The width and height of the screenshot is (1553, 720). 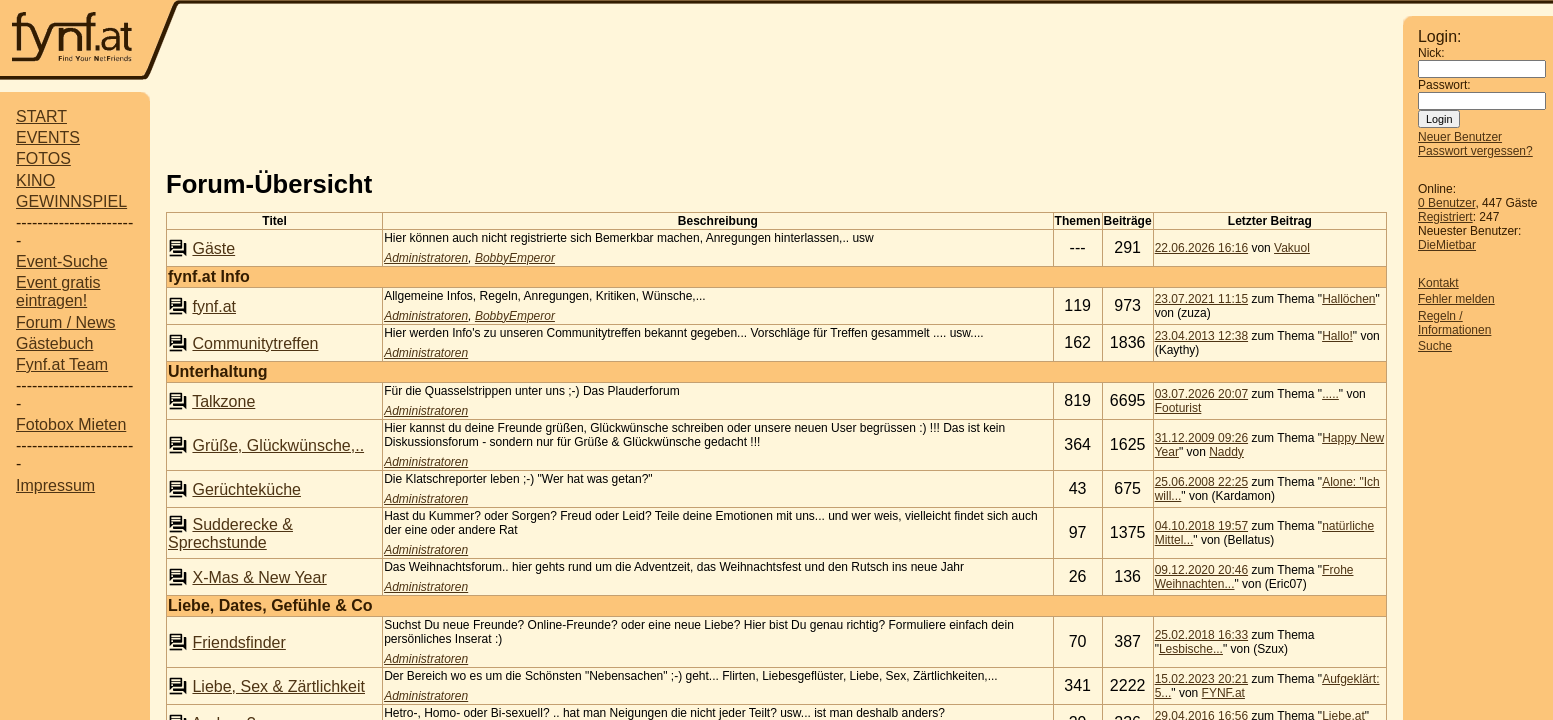 I want to click on Communitytreffen, so click(x=255, y=343).